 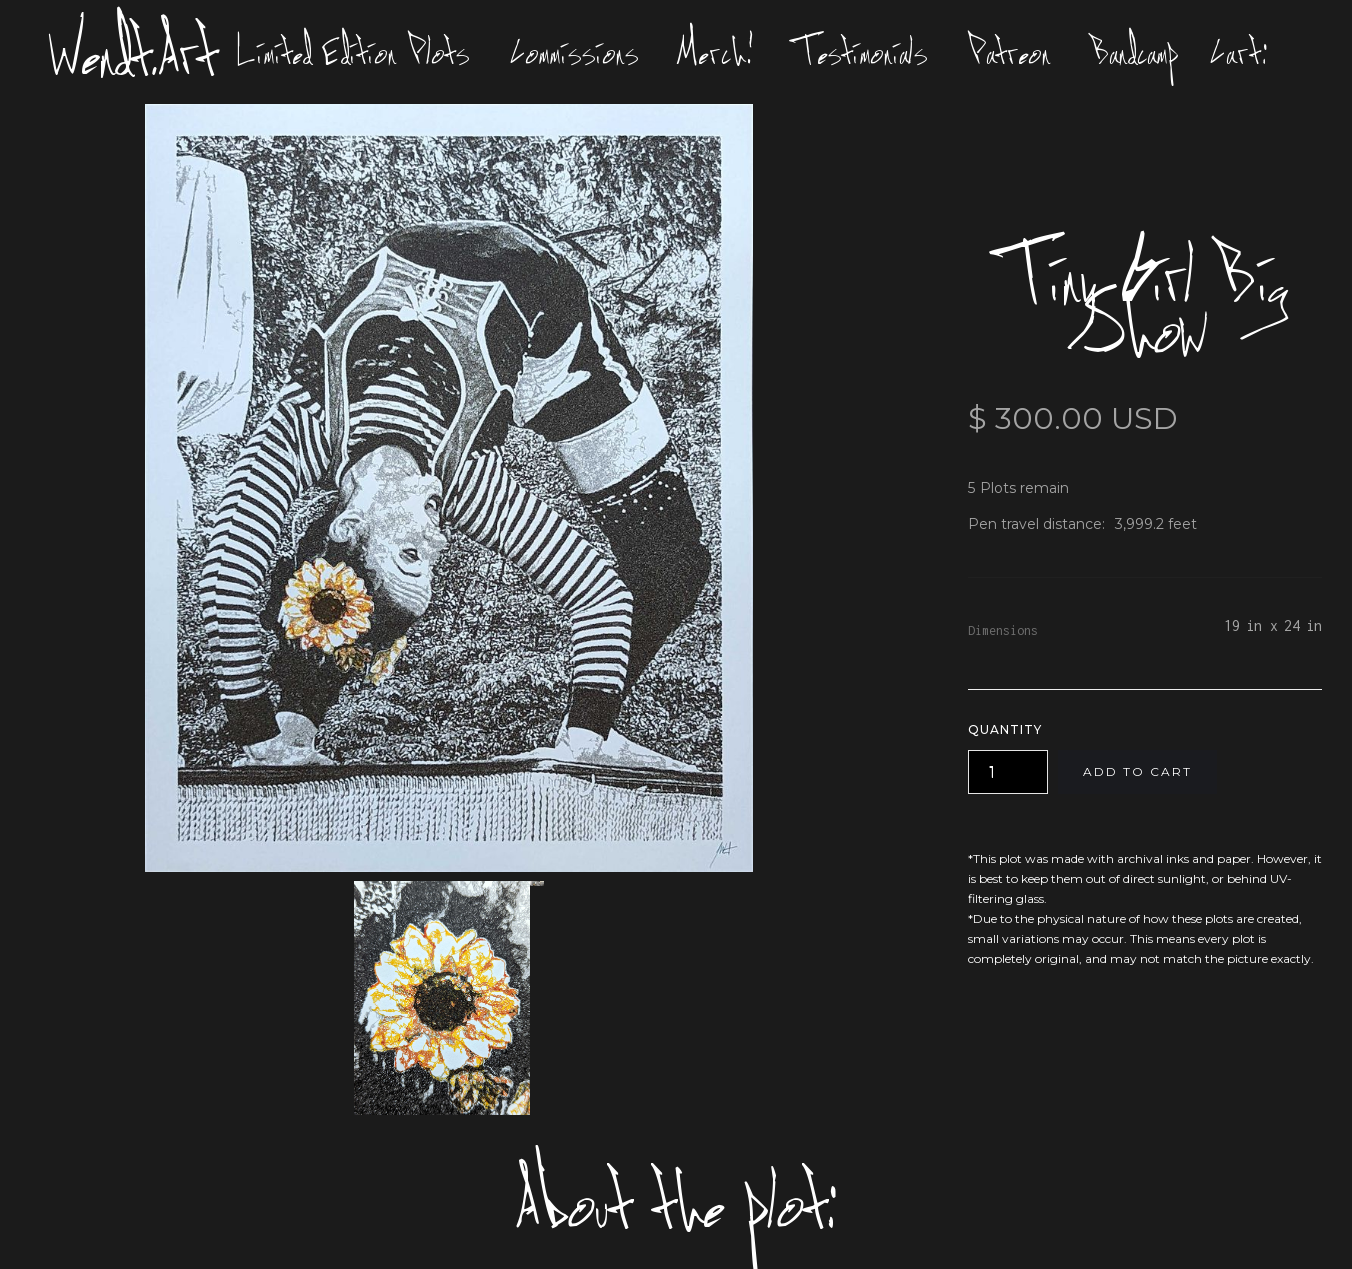 What do you see at coordinates (861, 52) in the screenshot?
I see `Testimonials` at bounding box center [861, 52].